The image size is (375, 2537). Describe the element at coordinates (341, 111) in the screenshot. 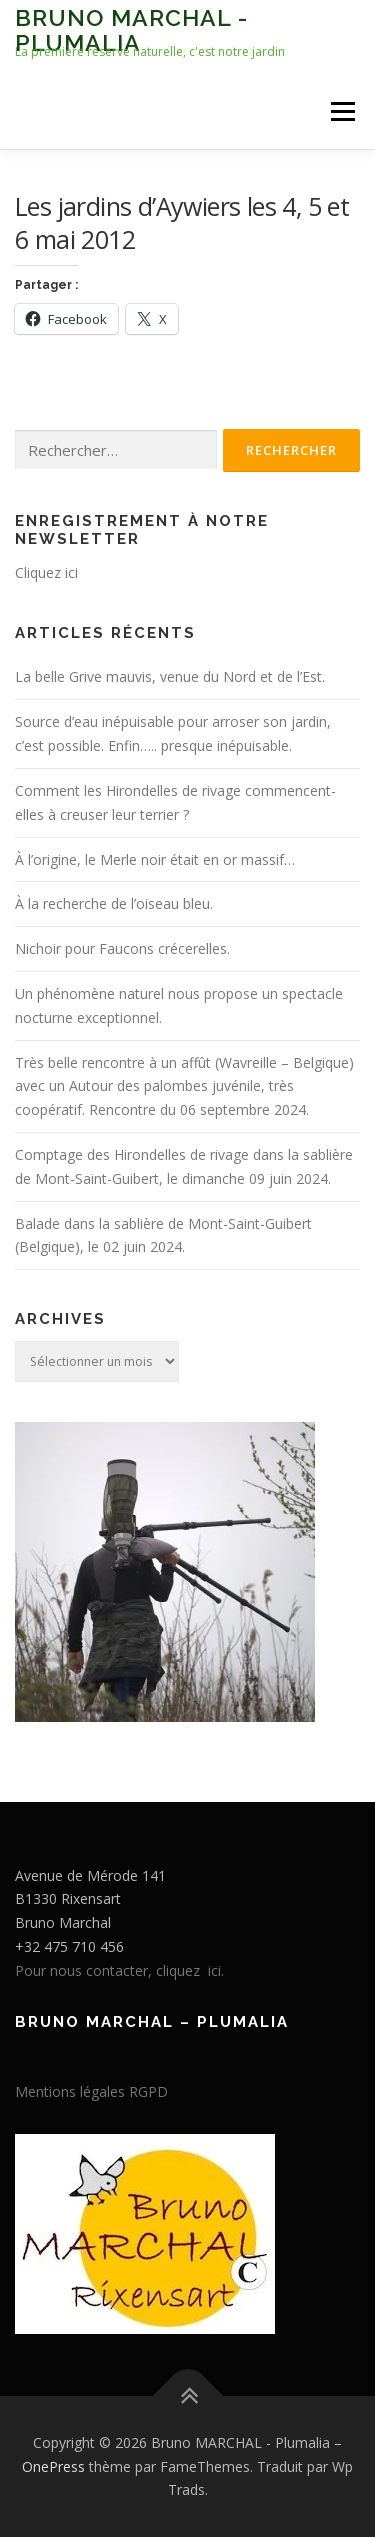

I see `Menu` at that location.